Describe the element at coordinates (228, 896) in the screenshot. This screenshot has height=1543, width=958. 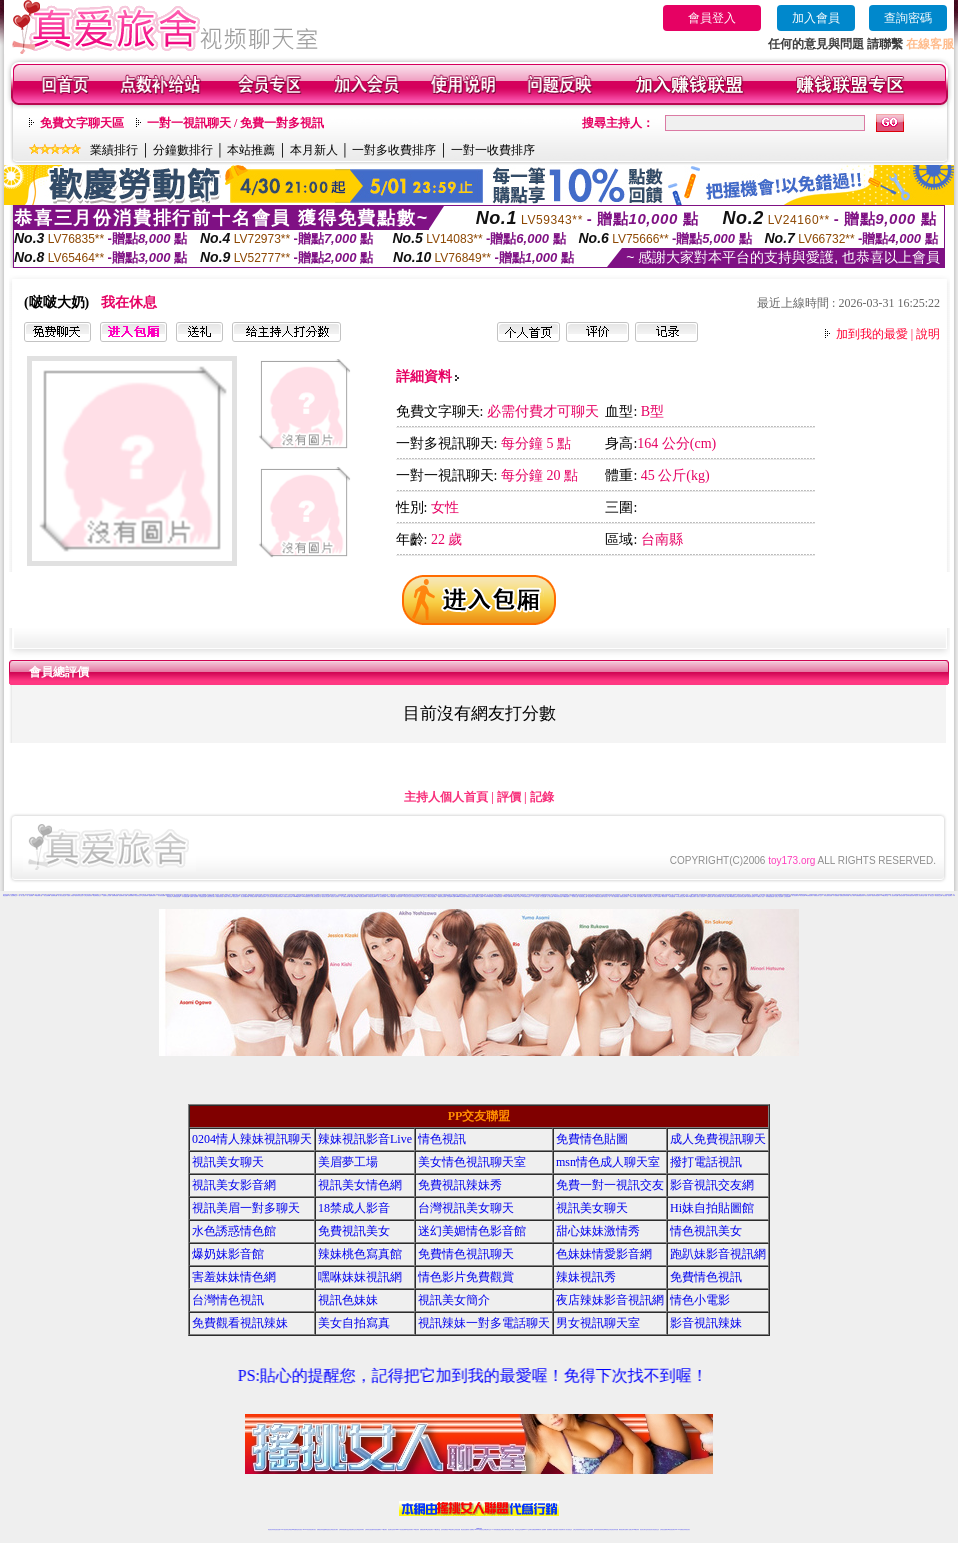
I see `免費成人影音直播` at that location.